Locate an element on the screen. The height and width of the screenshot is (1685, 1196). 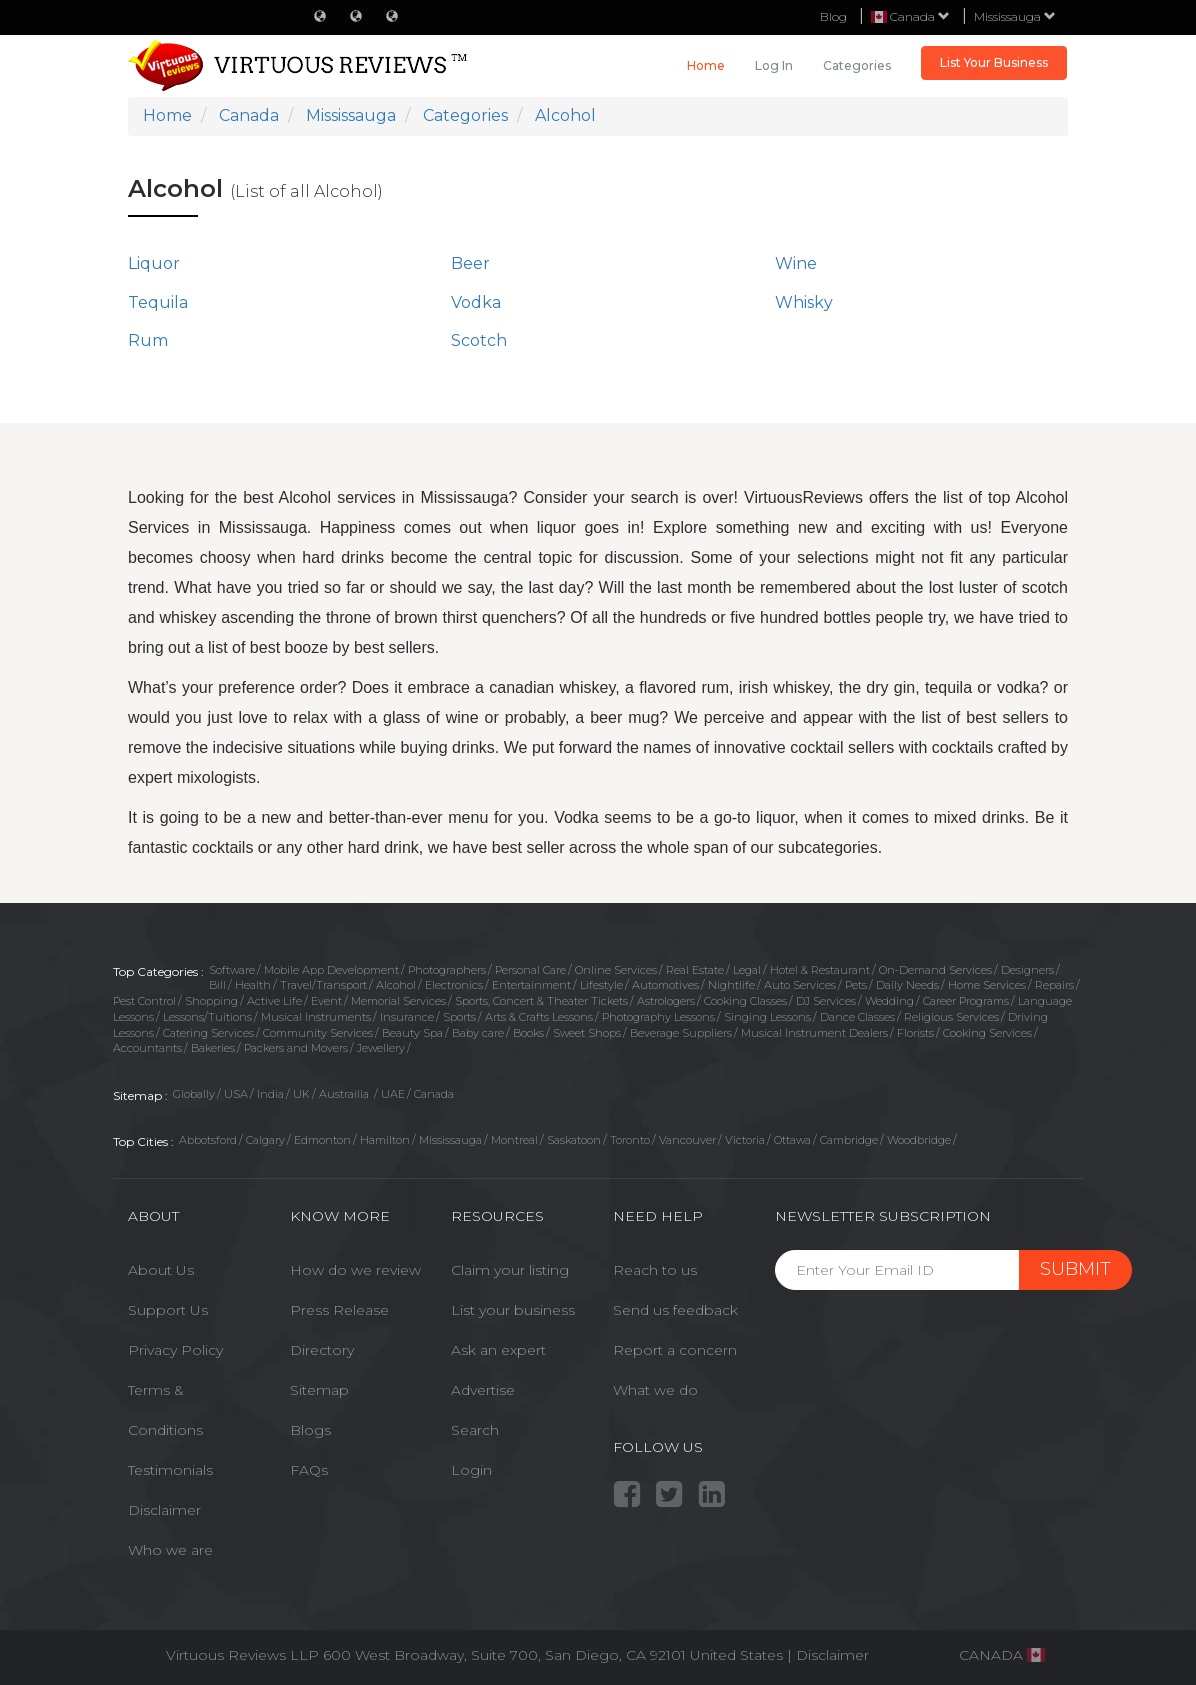
Personal Care is located at coordinates (530, 970).